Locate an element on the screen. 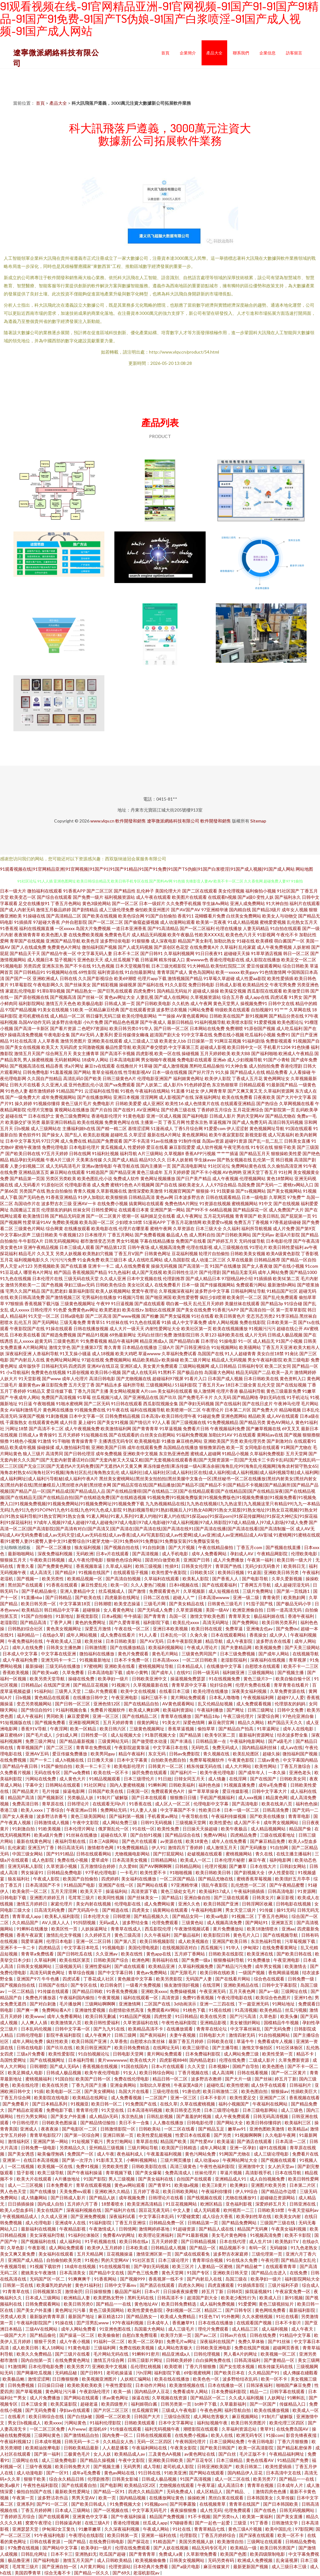 Image resolution: width=320 pixels, height=2576 pixels. 污h淫网 is located at coordinates (144, 2372).